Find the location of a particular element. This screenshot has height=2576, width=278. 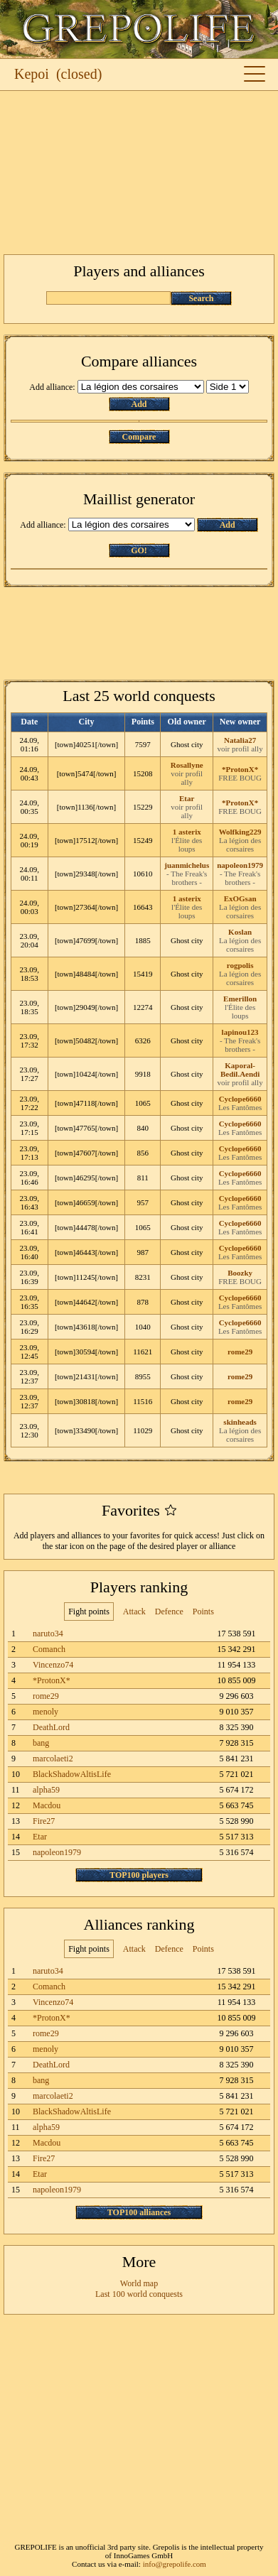

Last 100 world conquests is located at coordinates (139, 2294).